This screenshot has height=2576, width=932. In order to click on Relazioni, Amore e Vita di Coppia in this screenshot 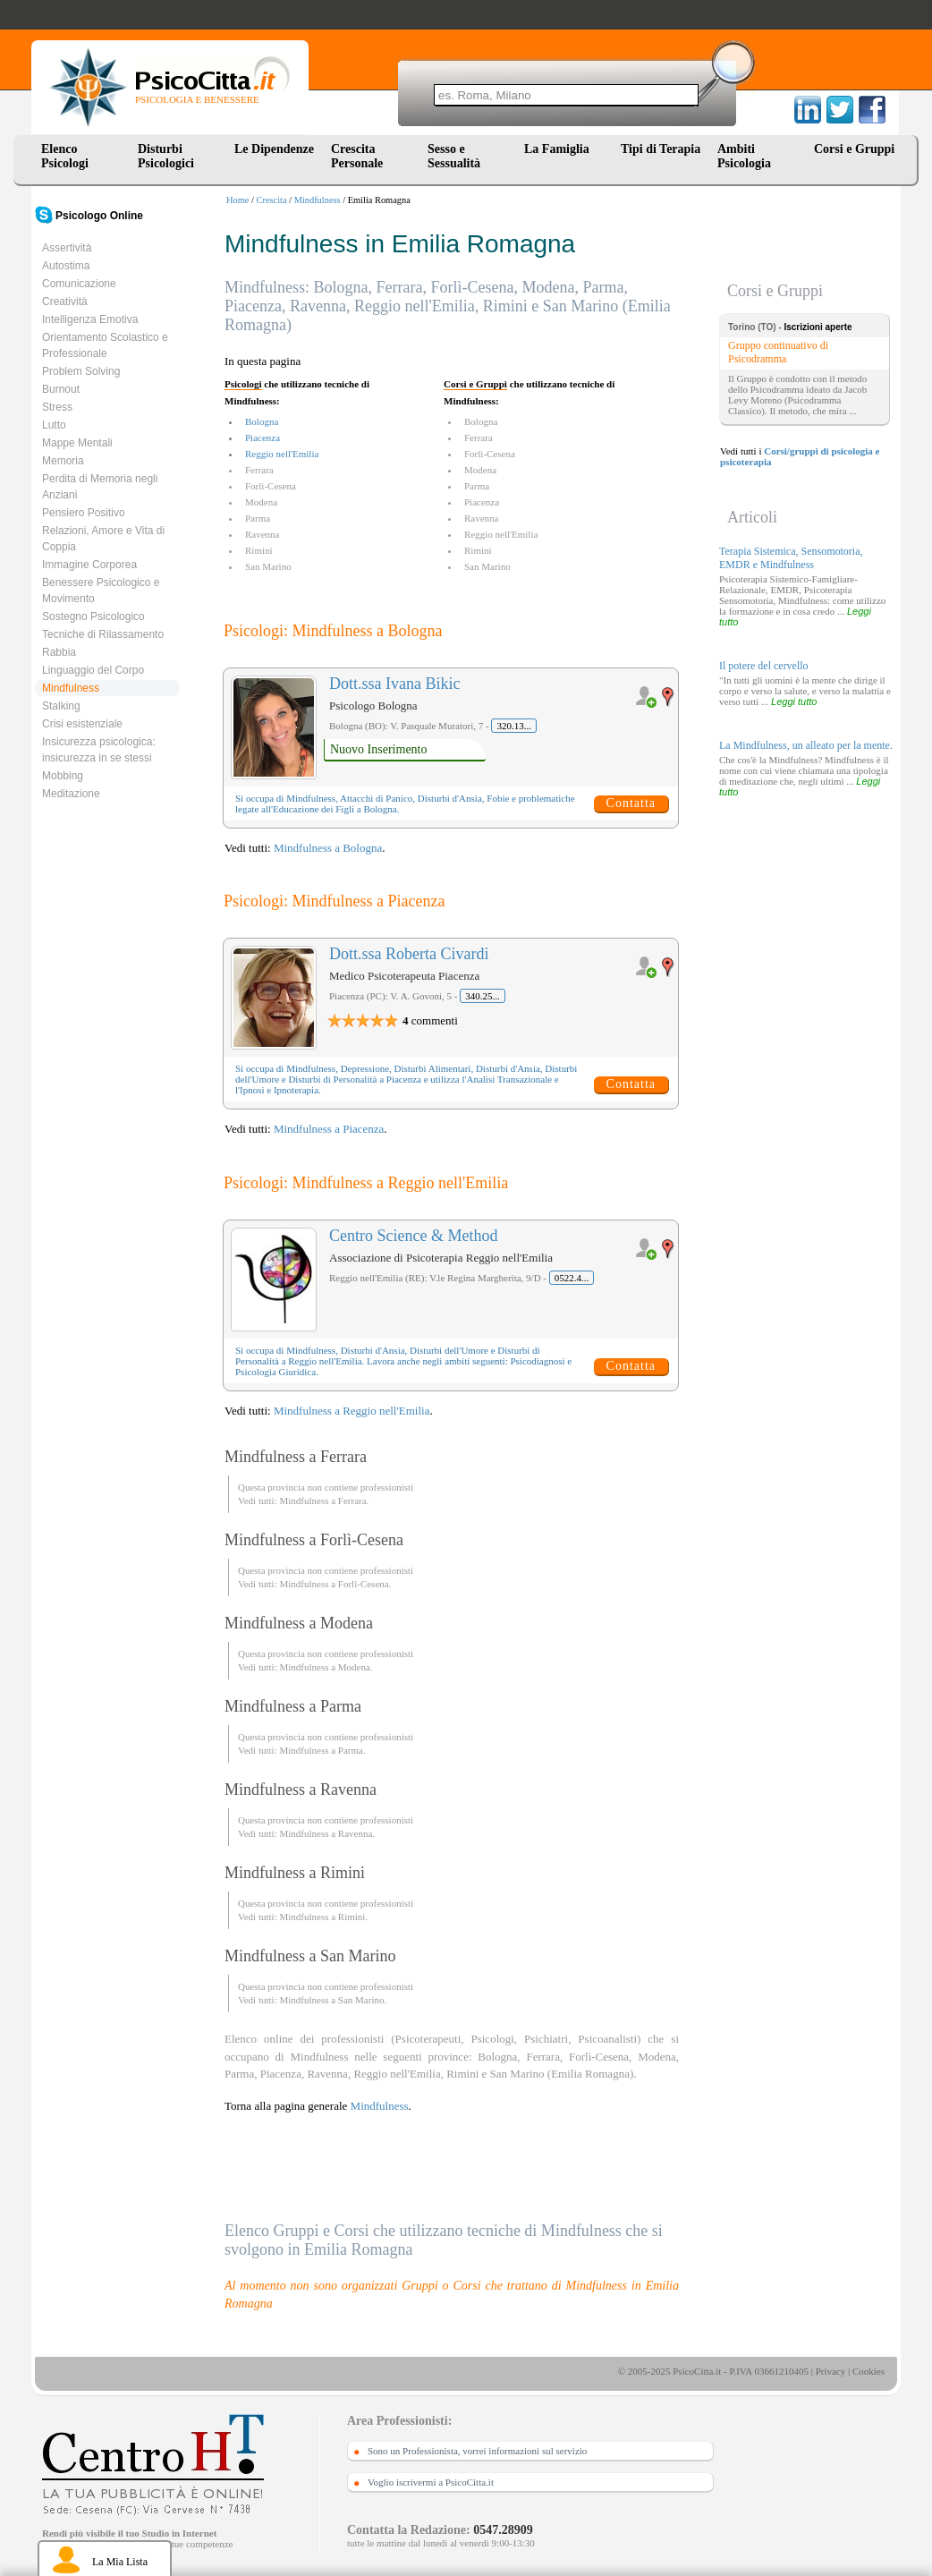, I will do `click(103, 538)`.